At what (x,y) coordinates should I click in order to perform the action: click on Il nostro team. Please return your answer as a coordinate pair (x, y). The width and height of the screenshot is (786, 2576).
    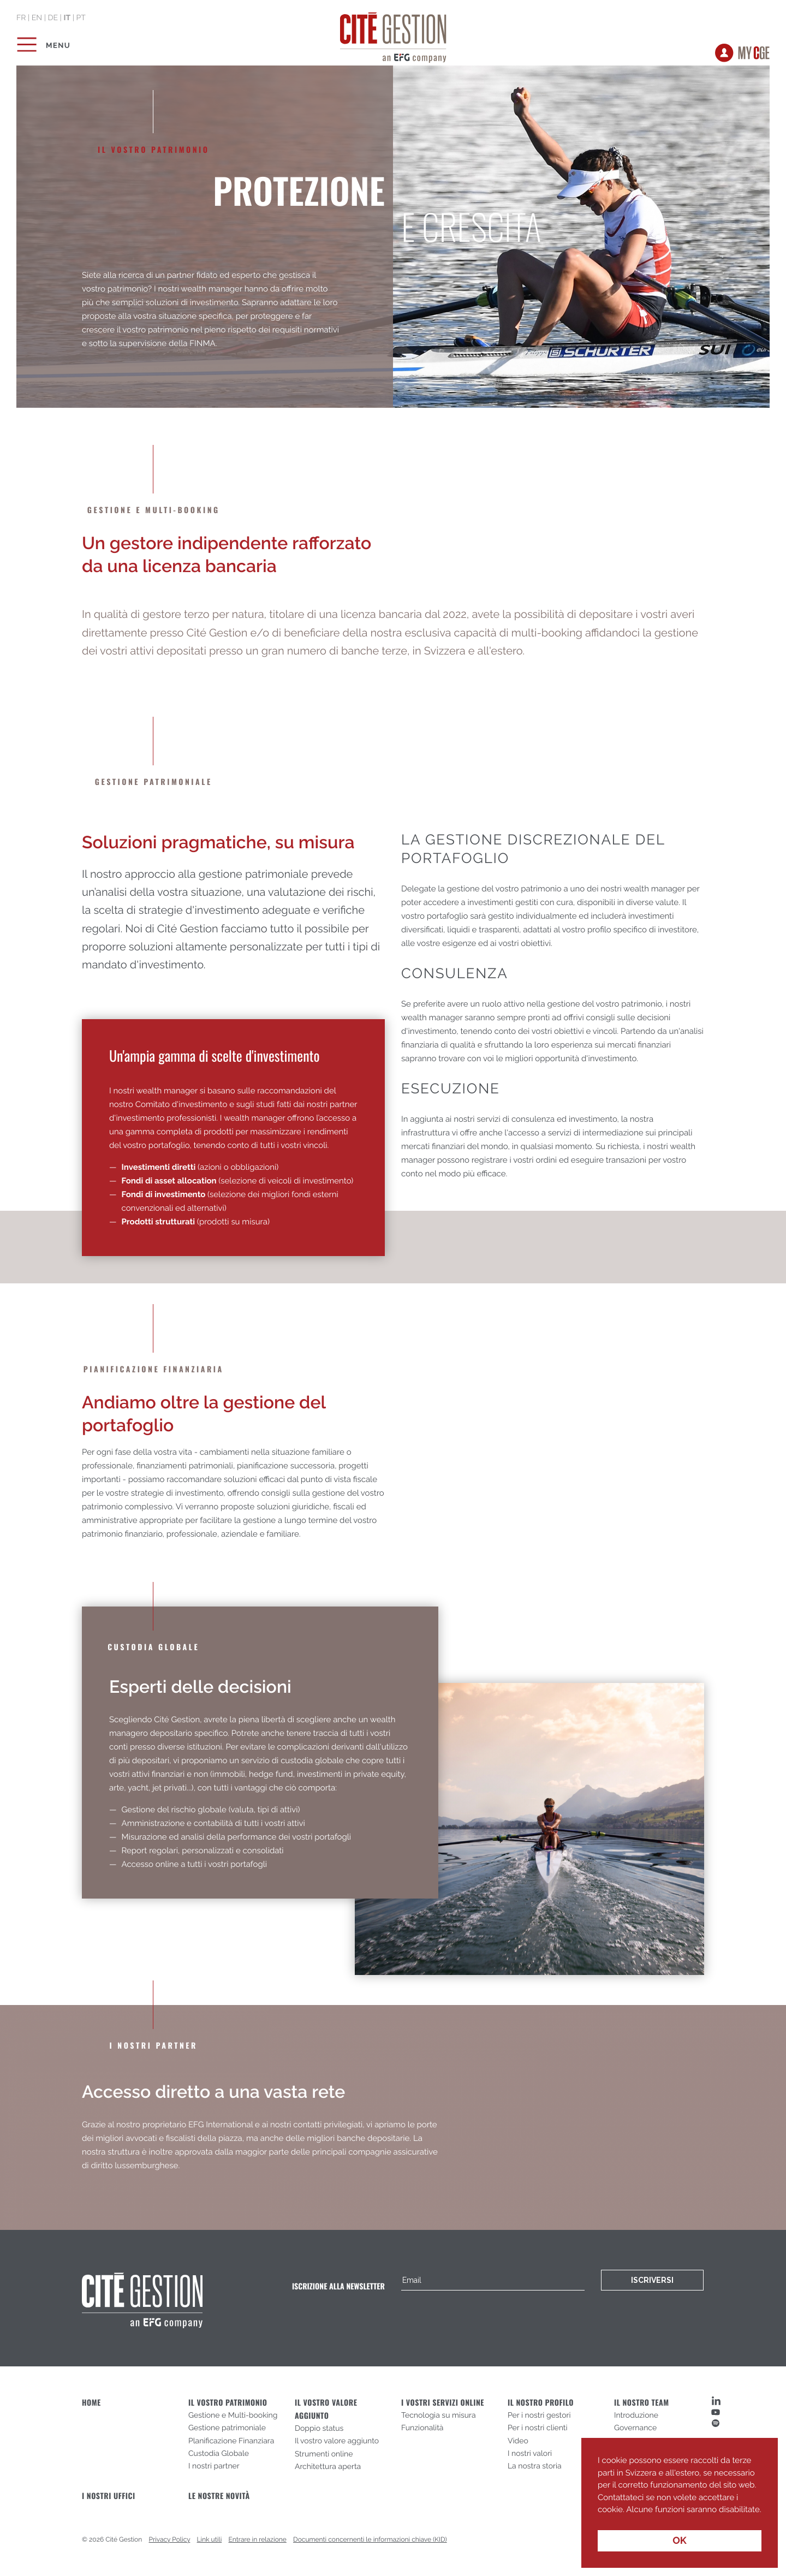
    Looking at the image, I should click on (641, 2402).